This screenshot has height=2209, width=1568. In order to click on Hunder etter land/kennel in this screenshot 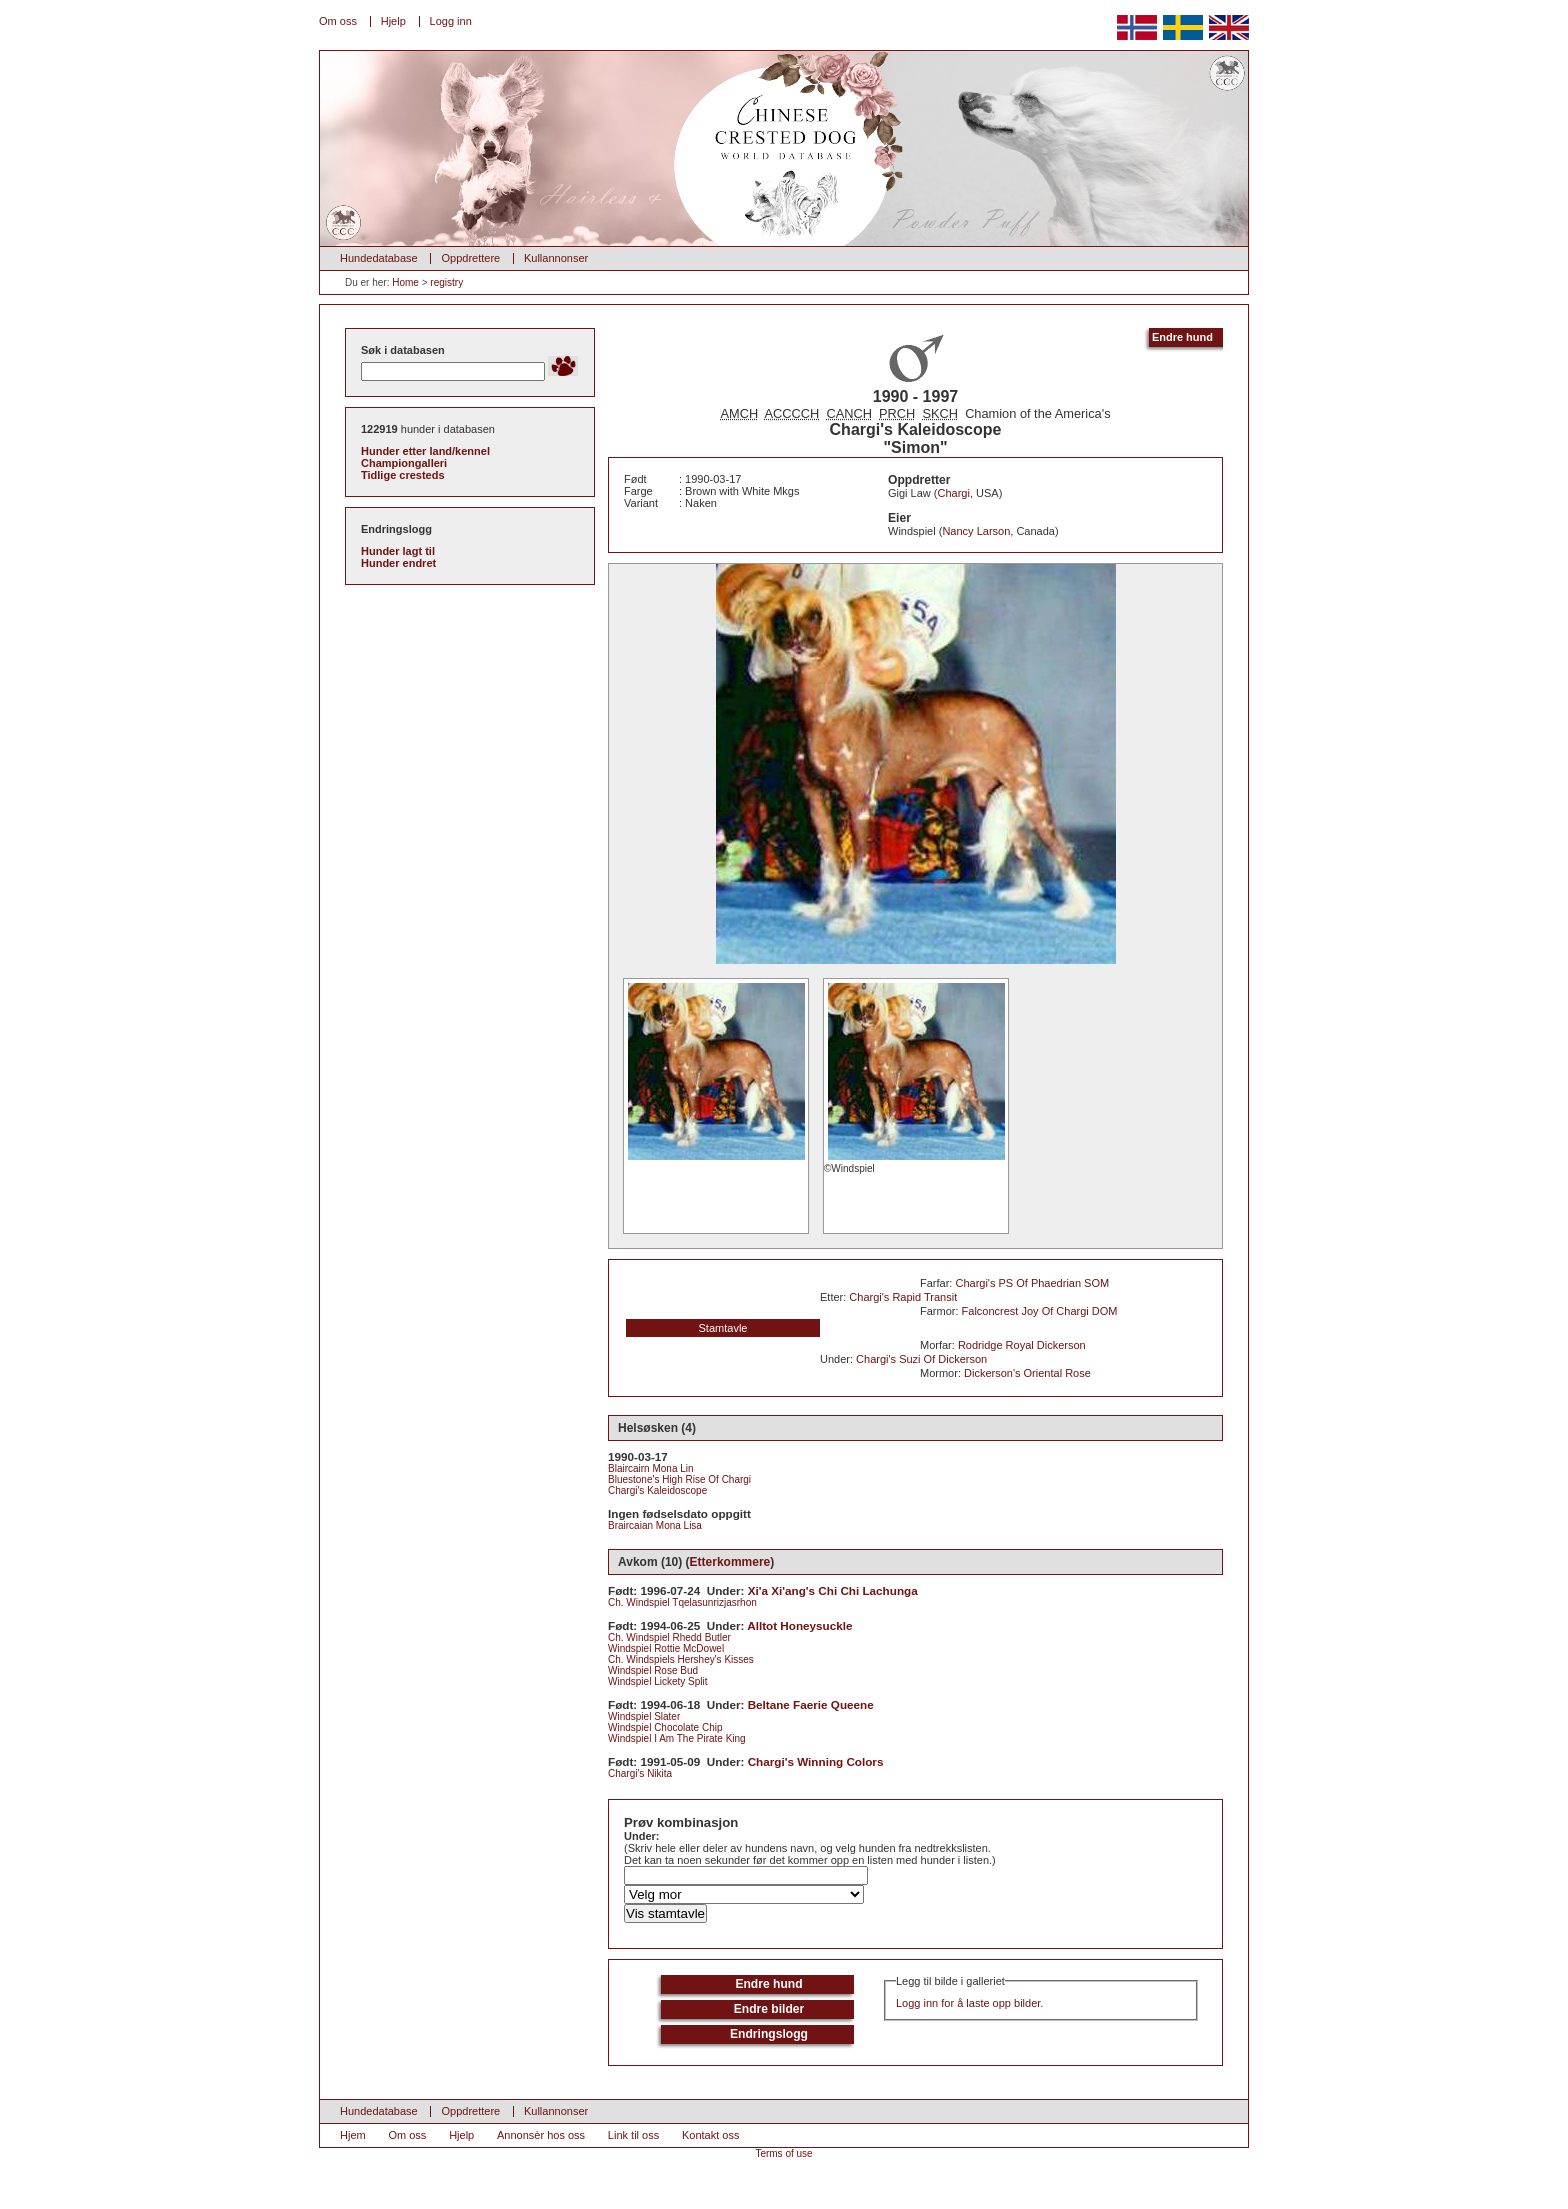, I will do `click(425, 451)`.